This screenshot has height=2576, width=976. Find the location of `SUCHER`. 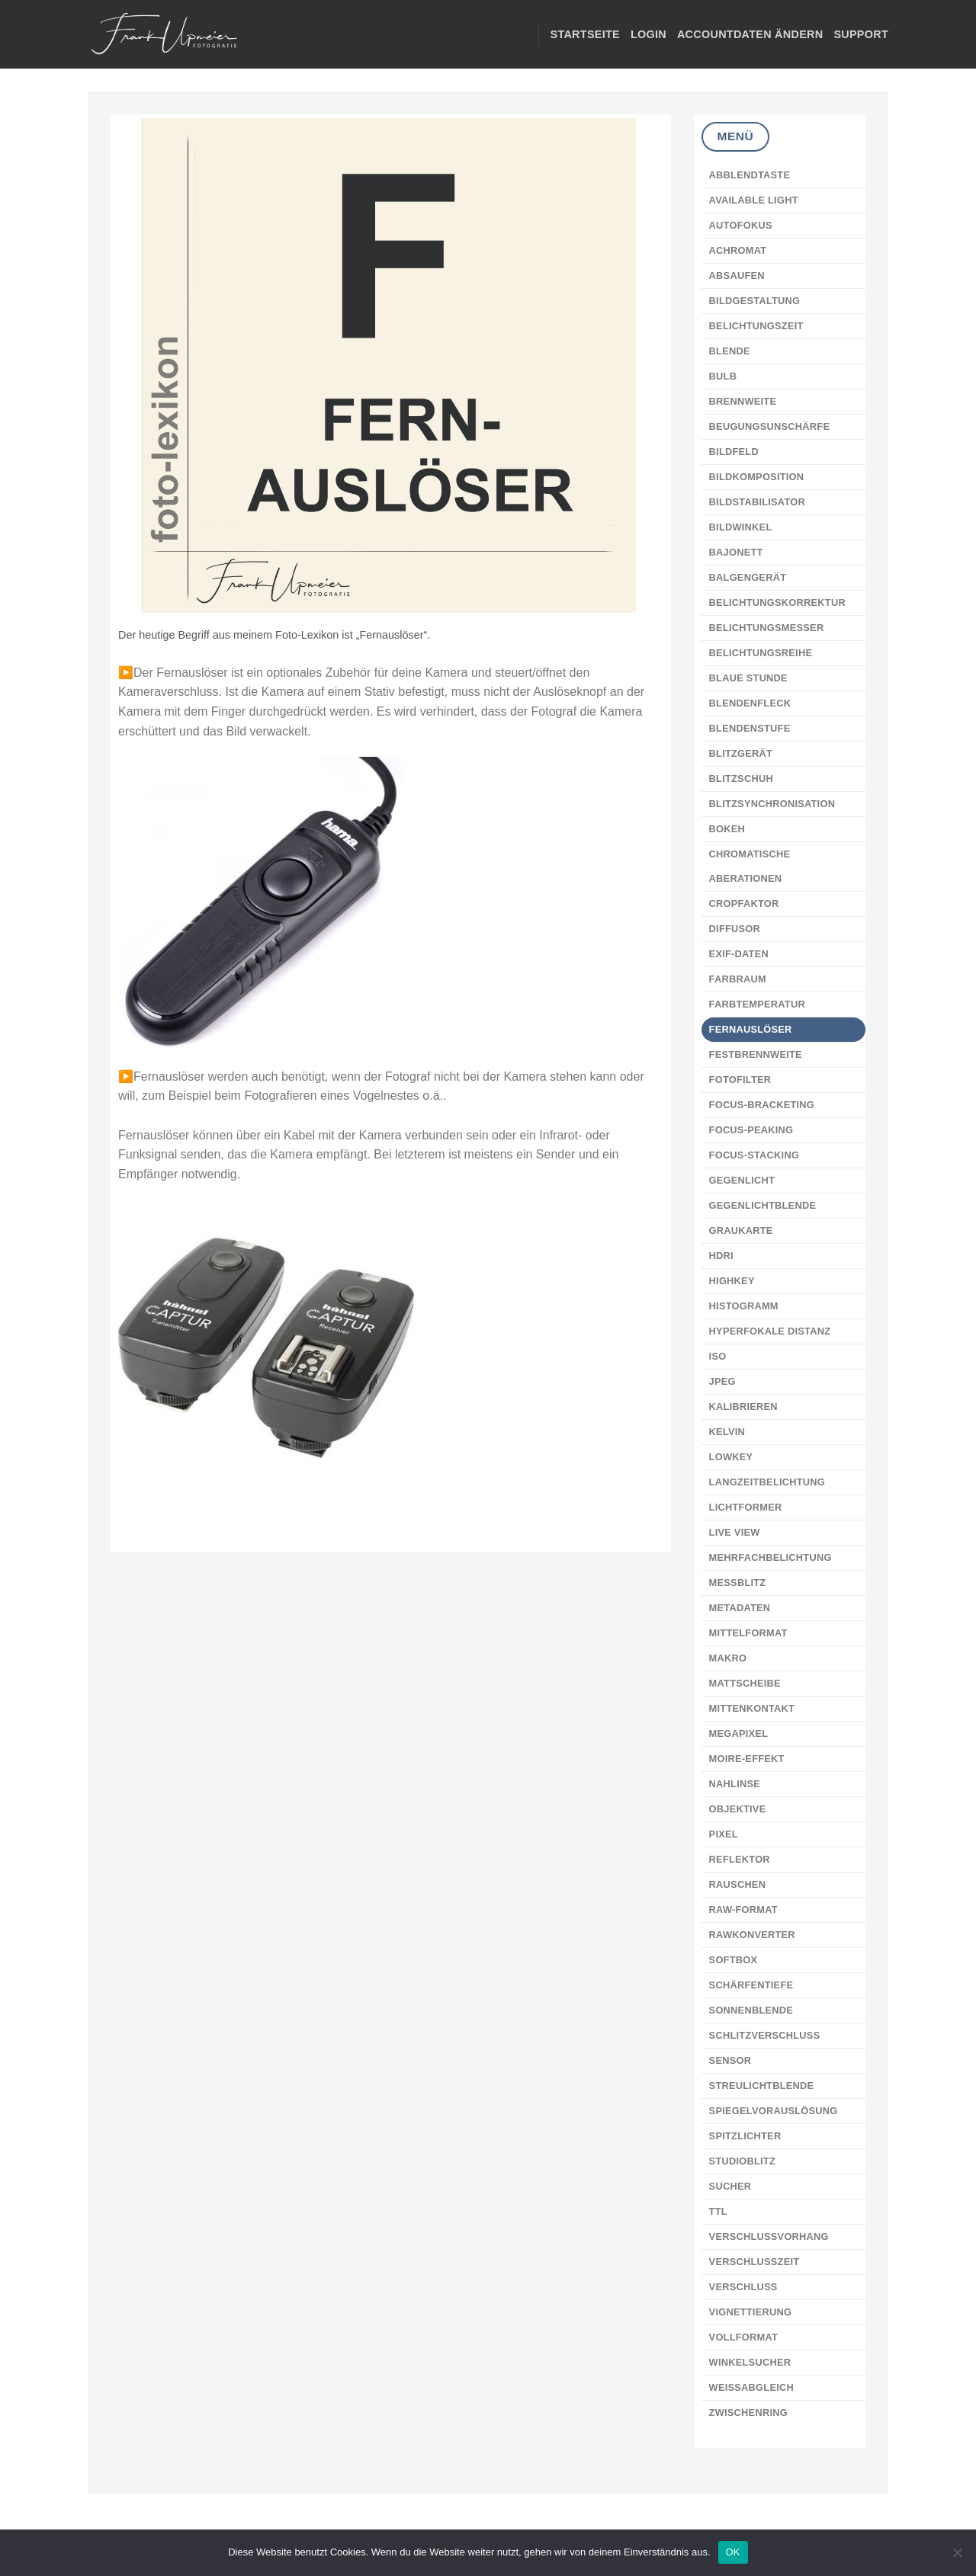

SUCHER is located at coordinates (730, 2186).